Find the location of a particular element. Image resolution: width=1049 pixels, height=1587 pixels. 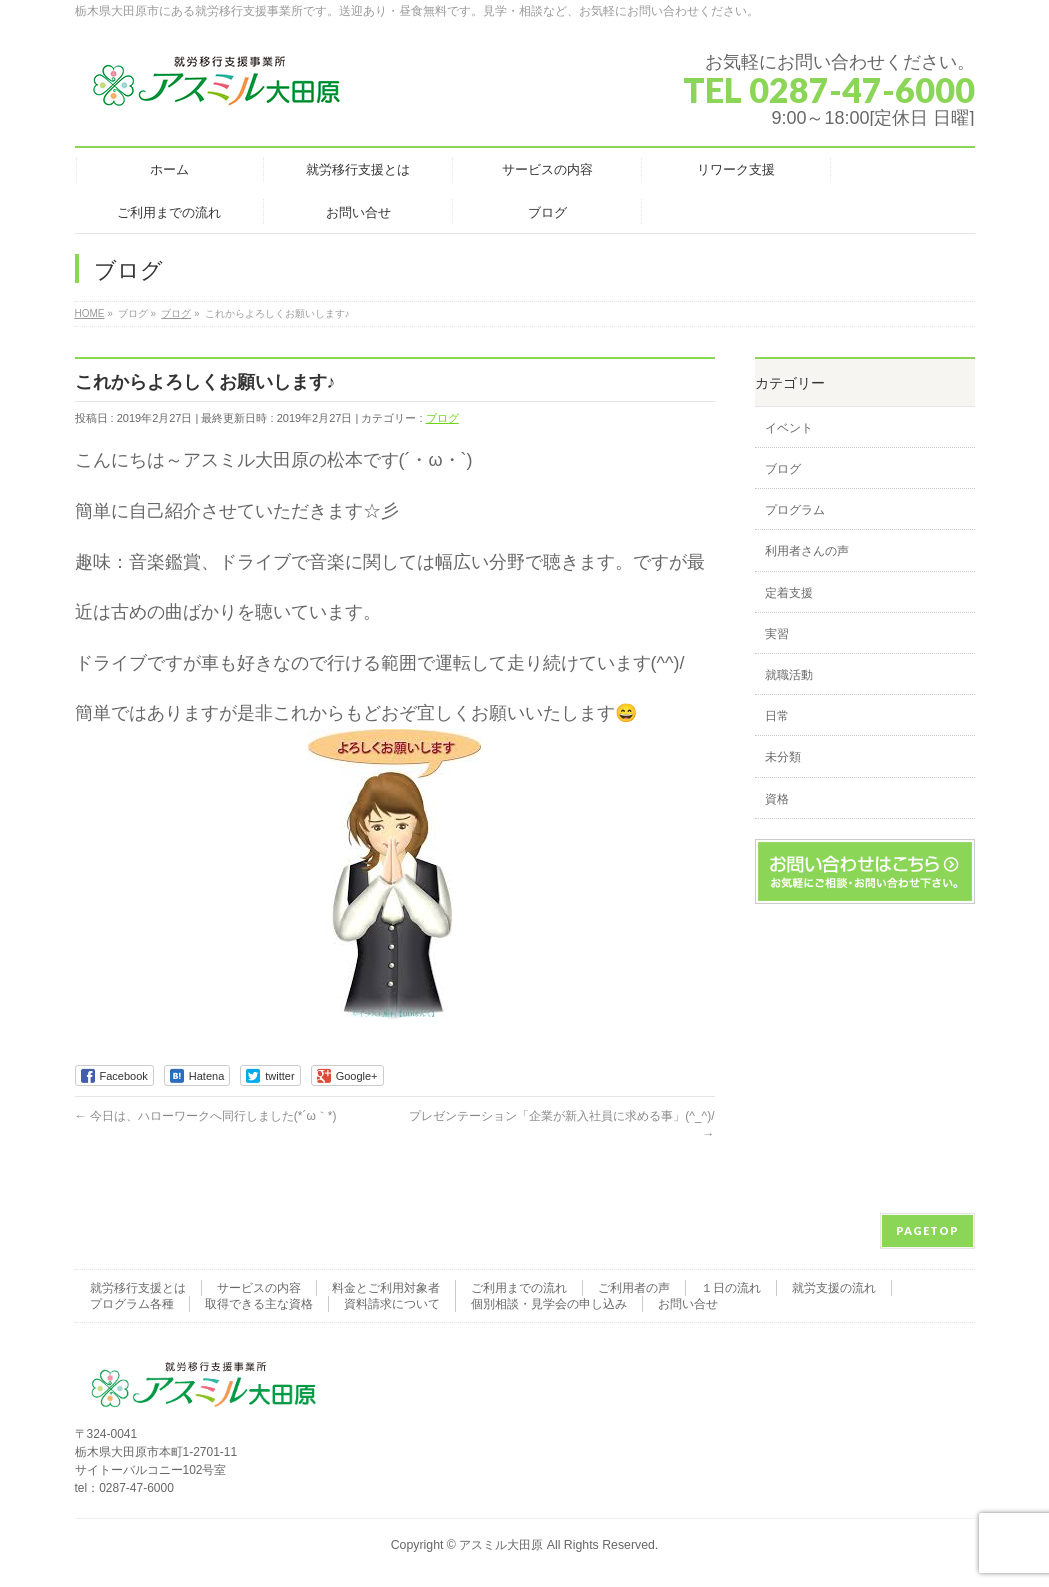

資格 is located at coordinates (777, 799).